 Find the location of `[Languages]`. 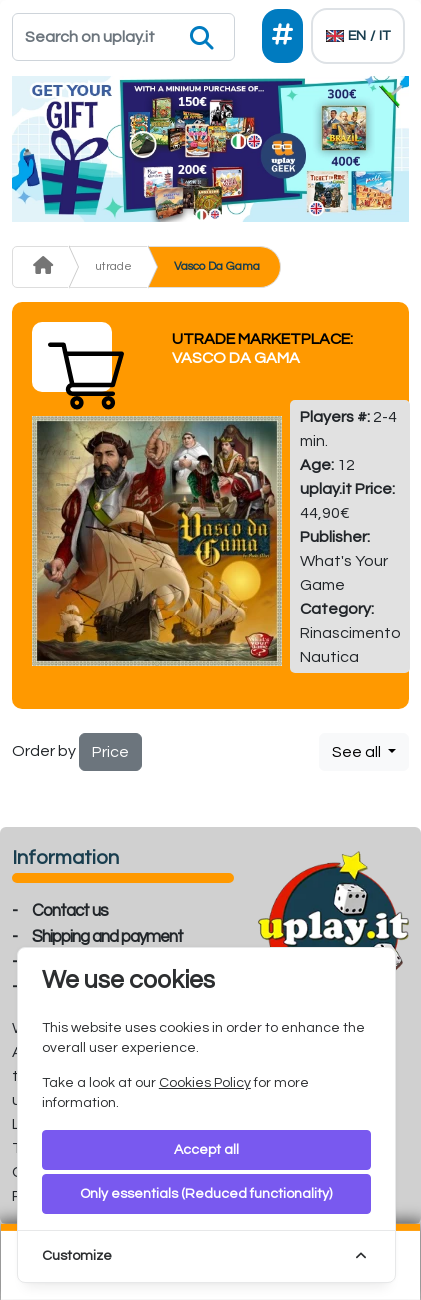

[Languages] is located at coordinates (358, 36).